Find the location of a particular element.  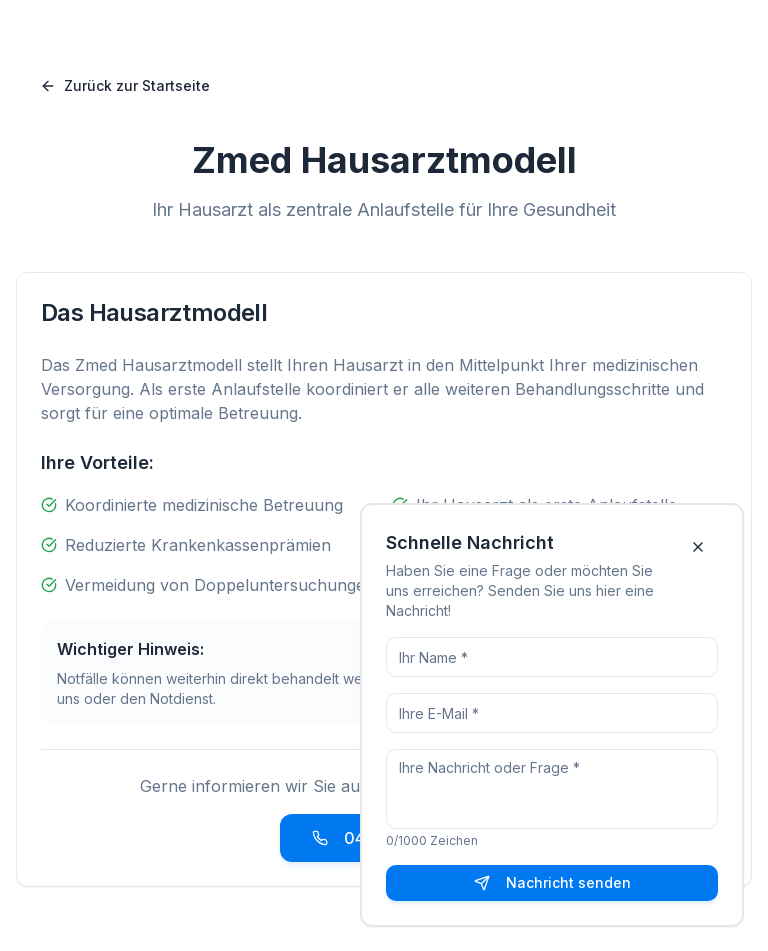

Nachricht senden is located at coordinates (552, 882).